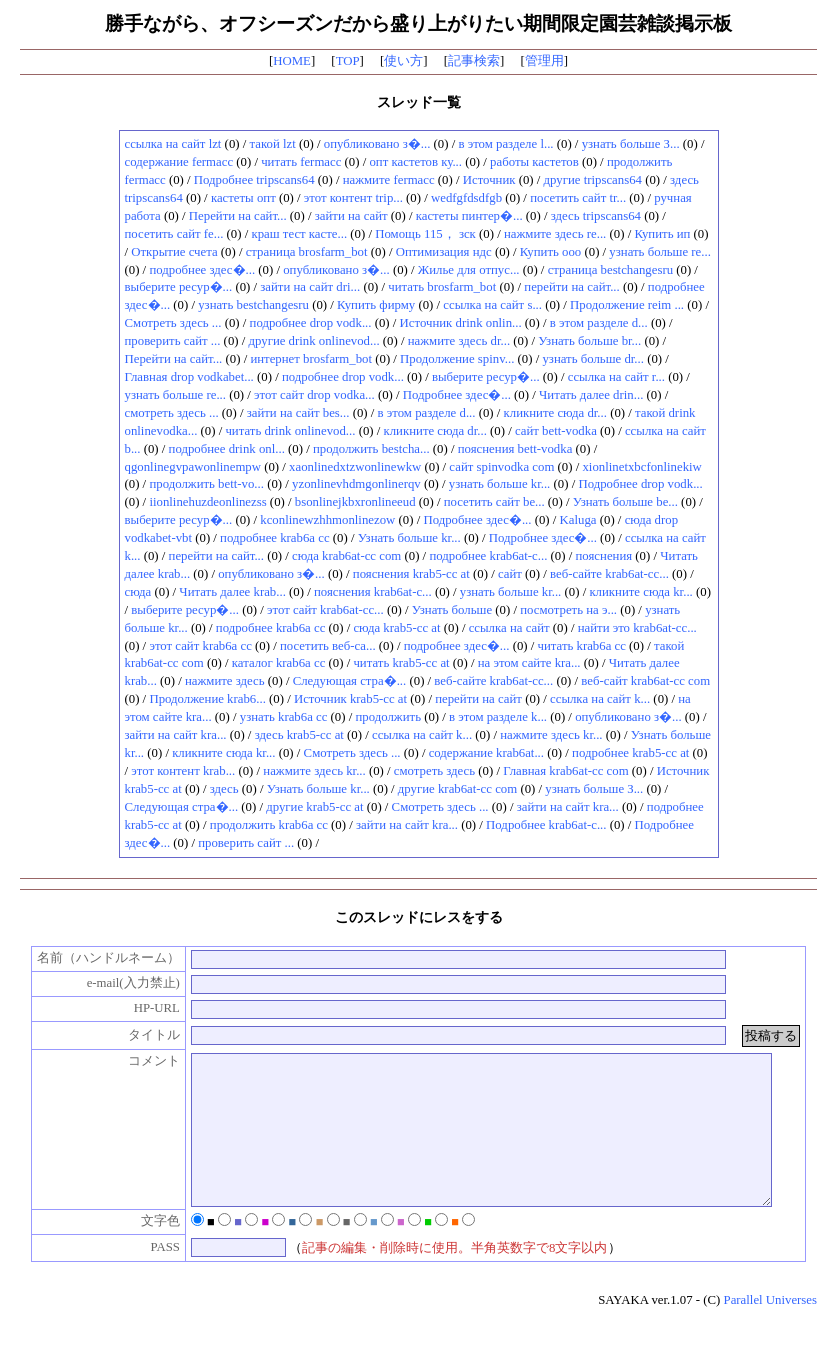  What do you see at coordinates (143, 1035) in the screenshot?
I see `タイトル` at bounding box center [143, 1035].